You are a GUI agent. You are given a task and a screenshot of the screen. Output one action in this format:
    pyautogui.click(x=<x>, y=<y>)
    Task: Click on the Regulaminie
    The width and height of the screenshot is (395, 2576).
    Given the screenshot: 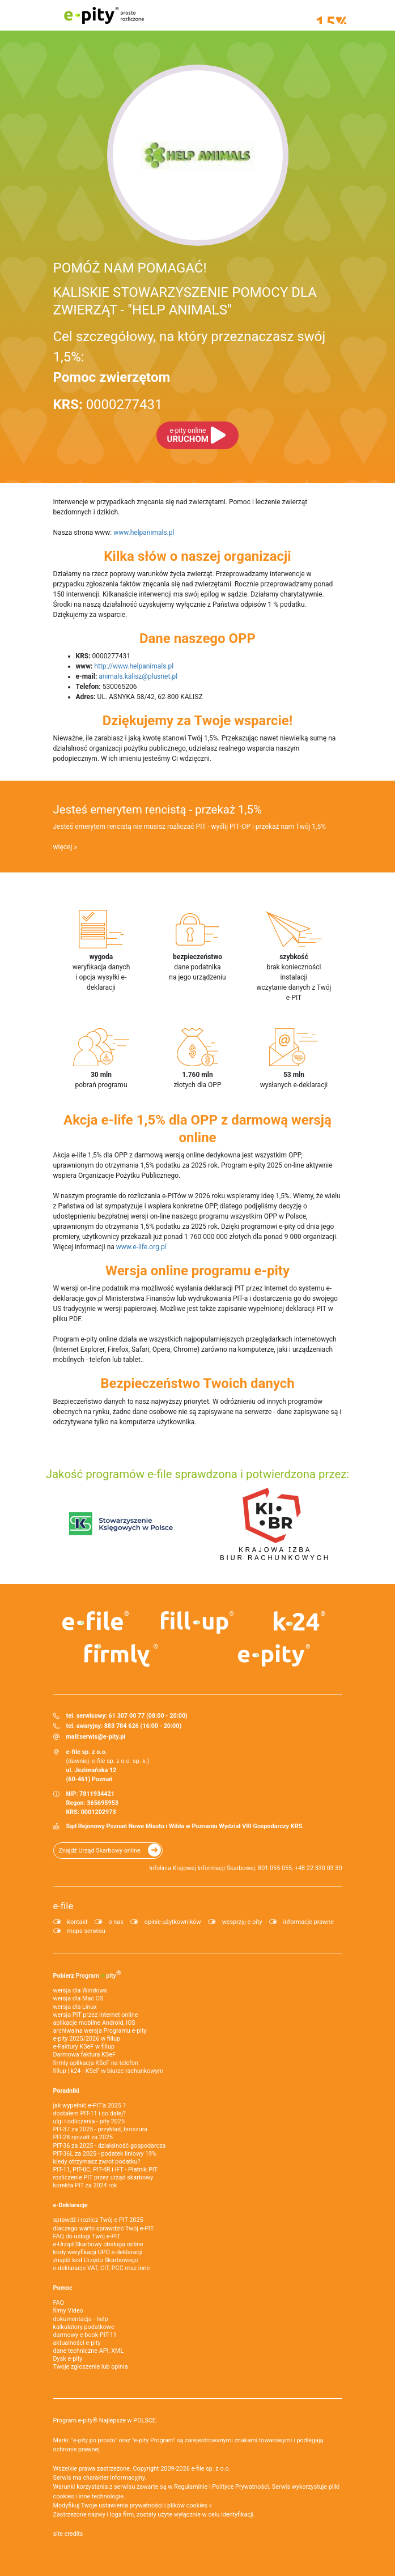 What is the action you would take?
    pyautogui.click(x=190, y=2486)
    